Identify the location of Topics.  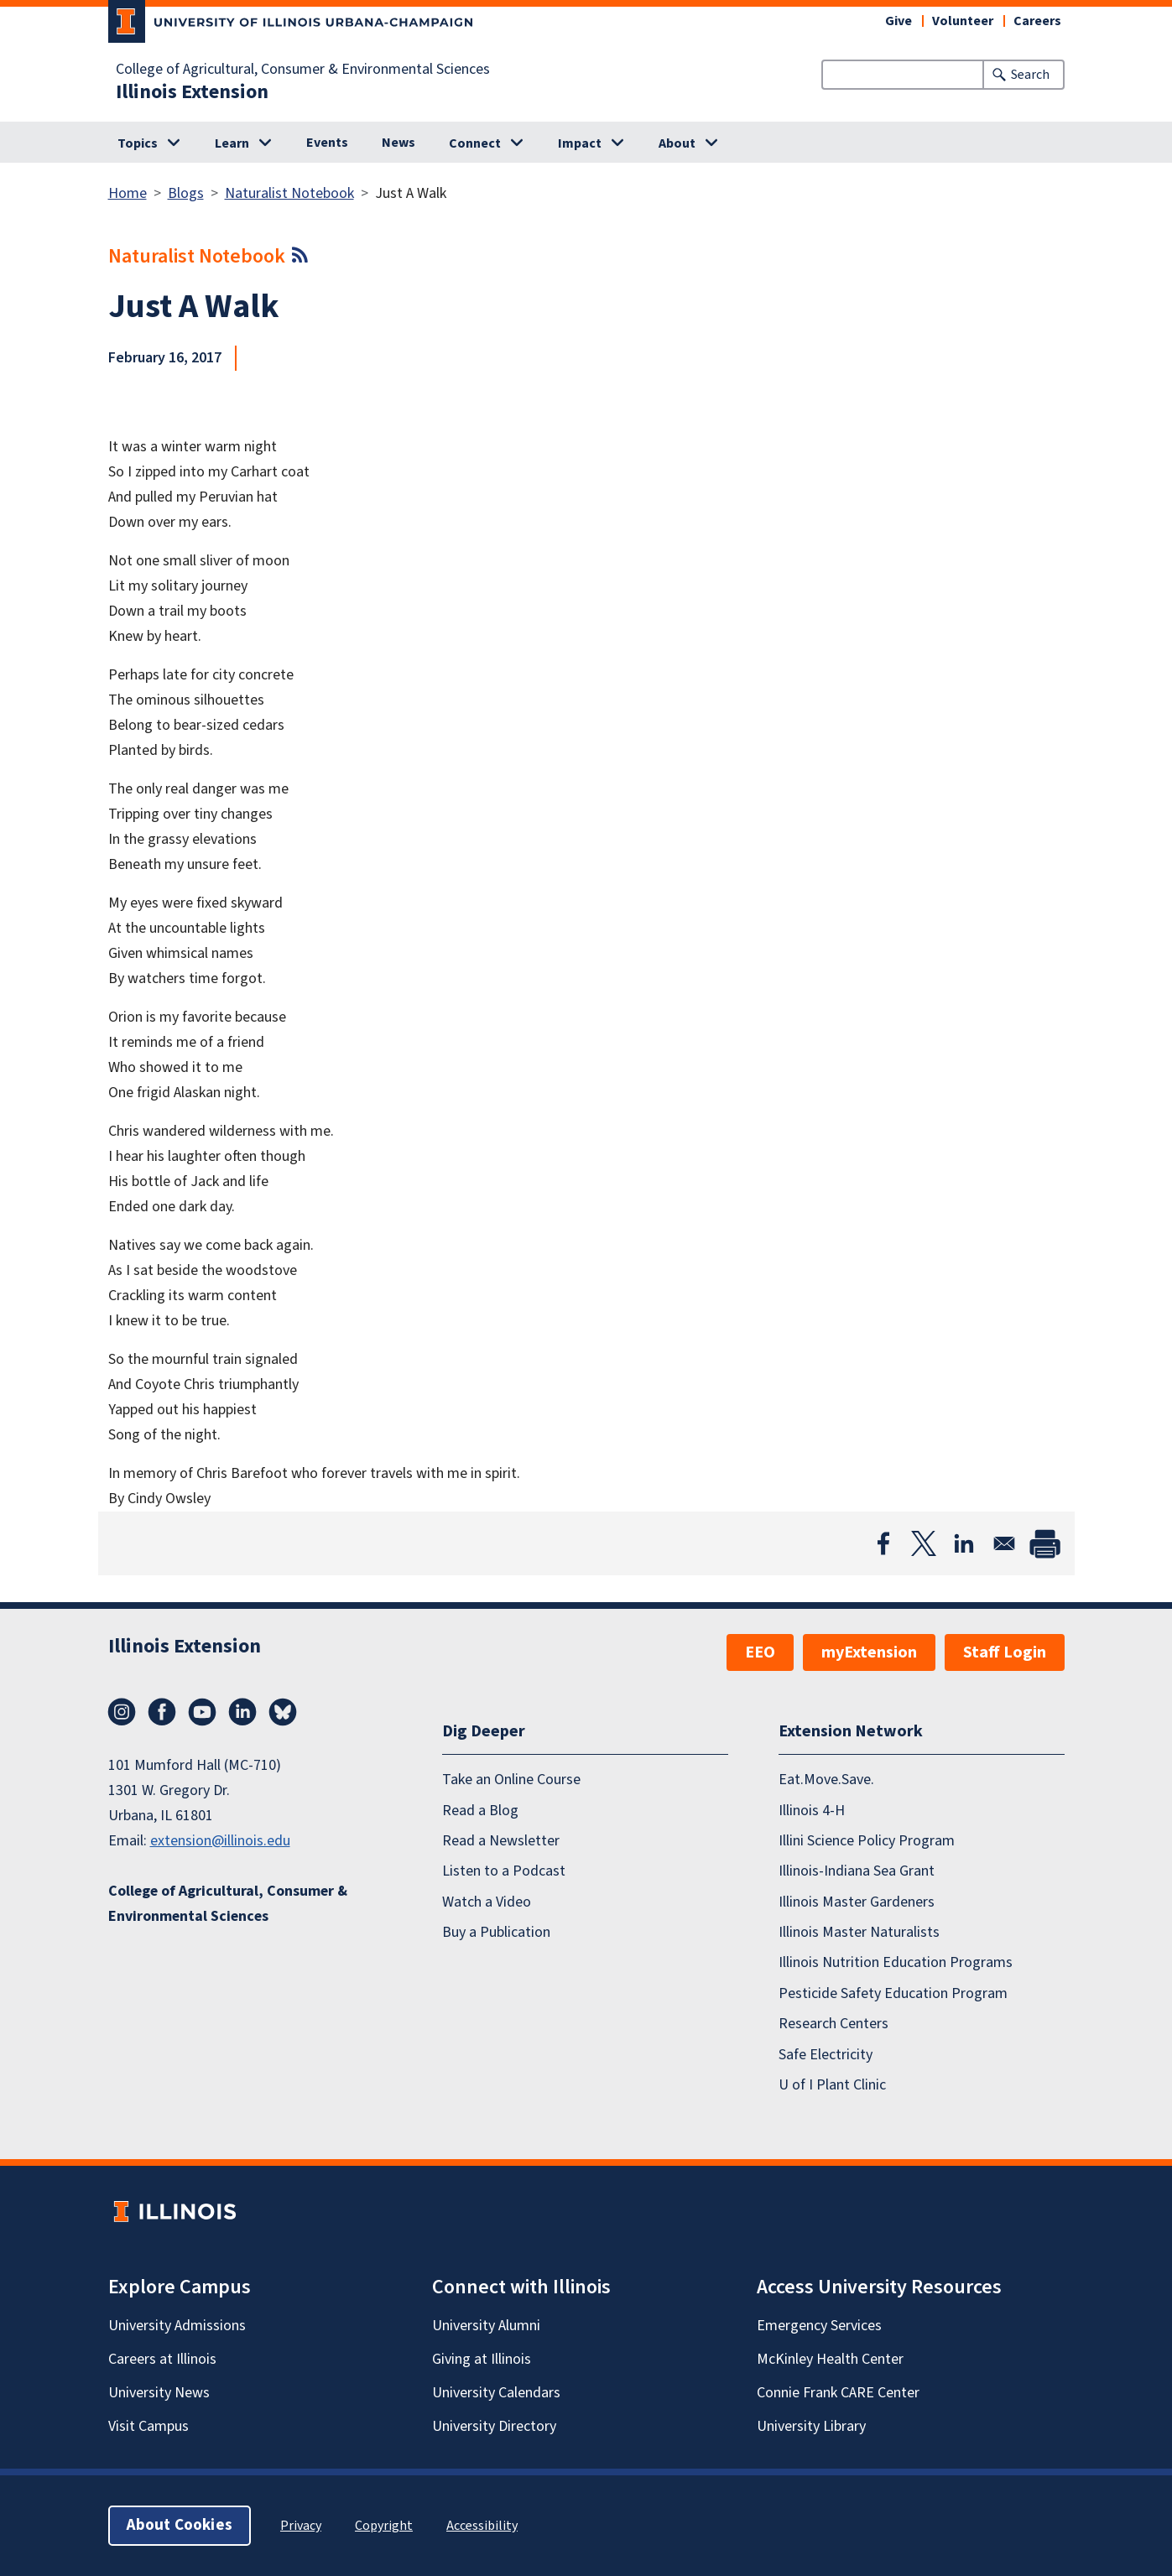
(137, 143).